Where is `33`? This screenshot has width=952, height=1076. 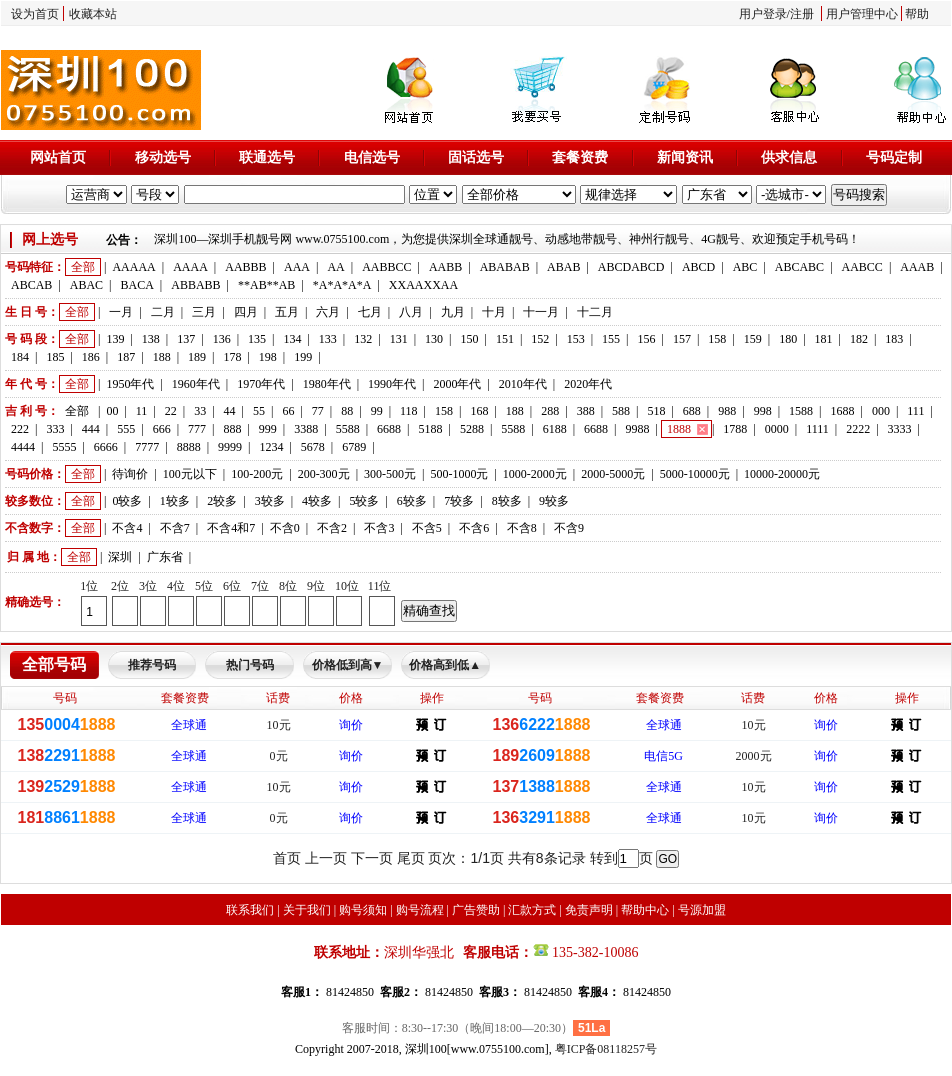 33 is located at coordinates (200, 411).